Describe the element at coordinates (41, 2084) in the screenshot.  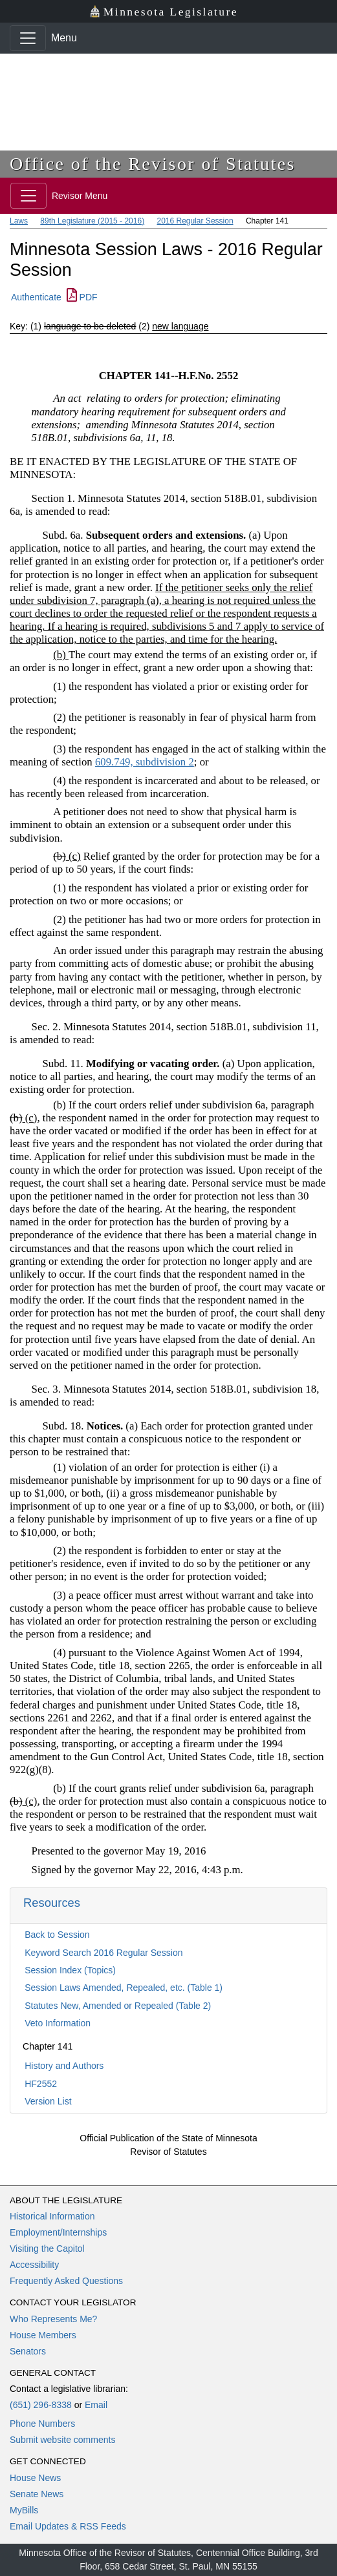
I see `HF2552` at that location.